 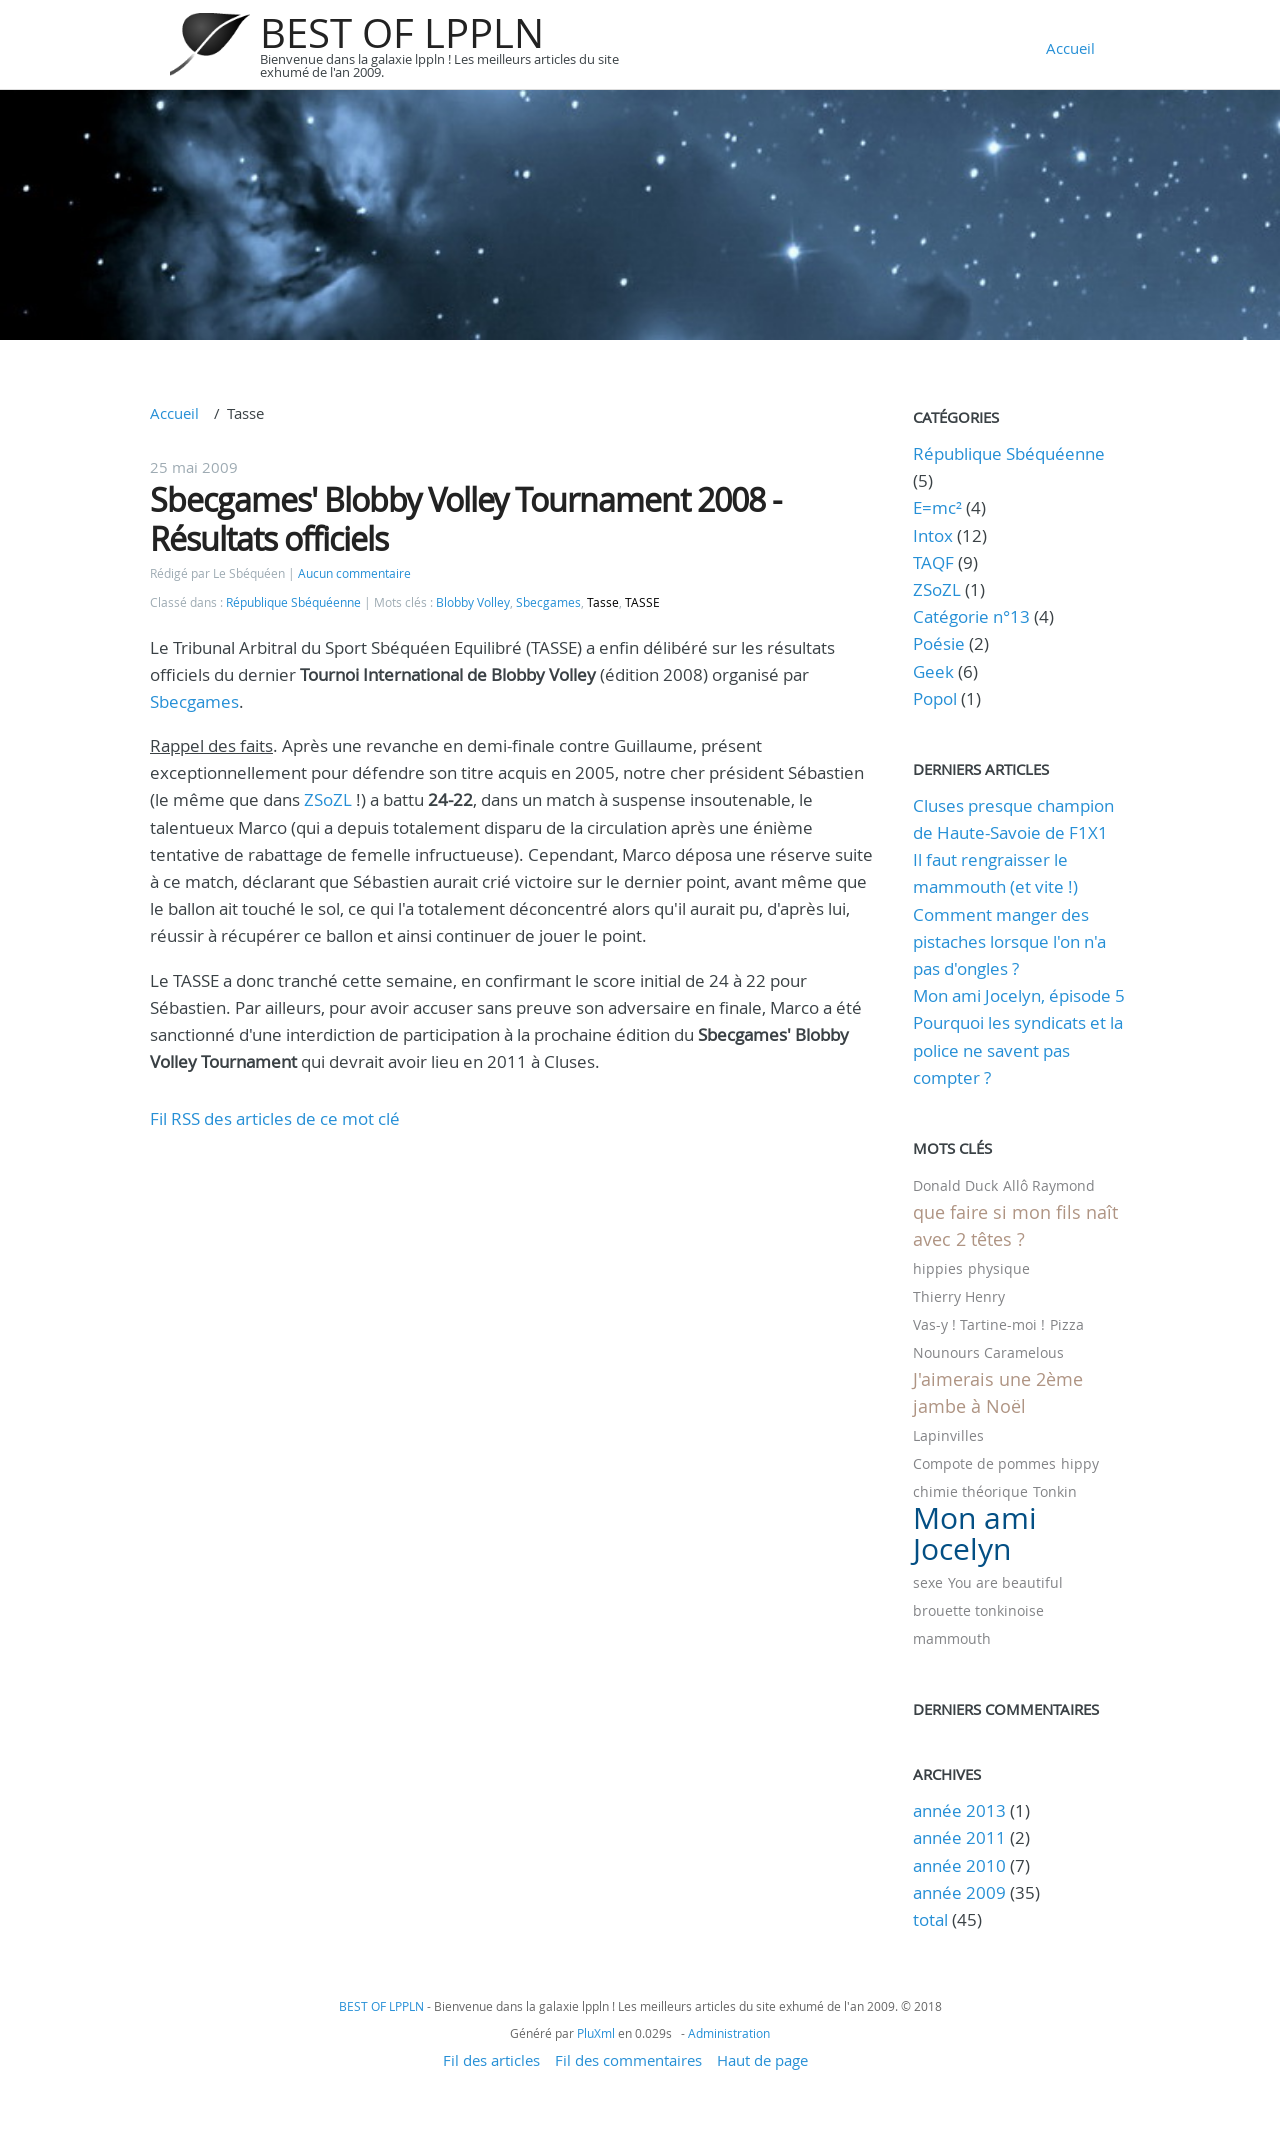 What do you see at coordinates (955, 1185) in the screenshot?
I see `Donald Duck` at bounding box center [955, 1185].